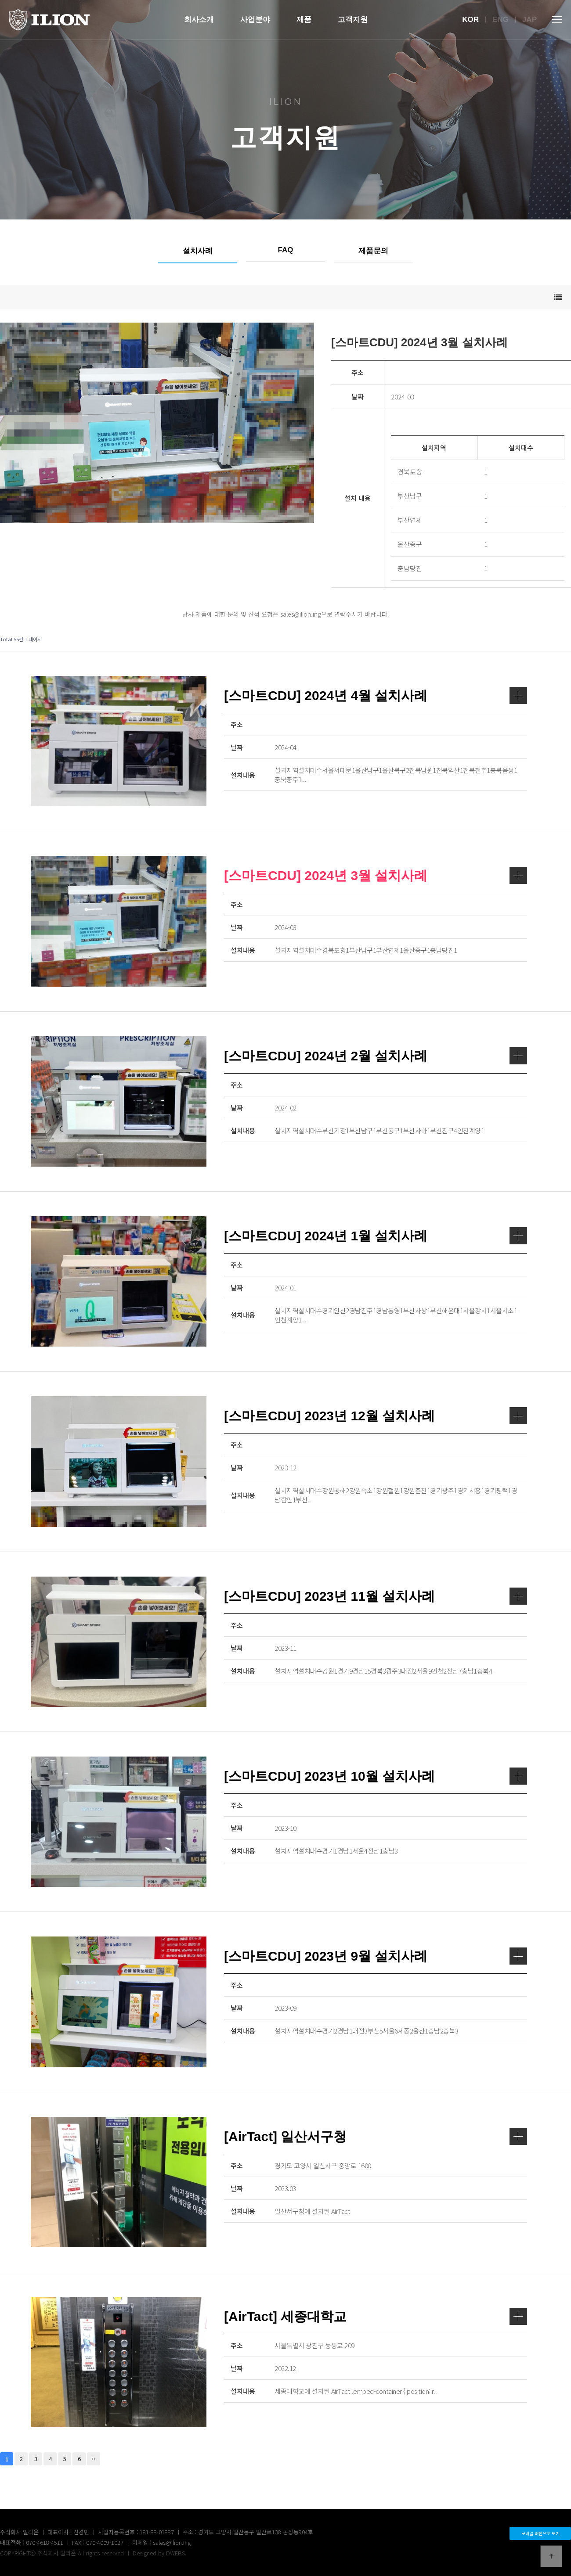  Describe the element at coordinates (375, 695) in the screenshot. I see `[스마트CDU] 2024년 4월 설치사례` at that location.